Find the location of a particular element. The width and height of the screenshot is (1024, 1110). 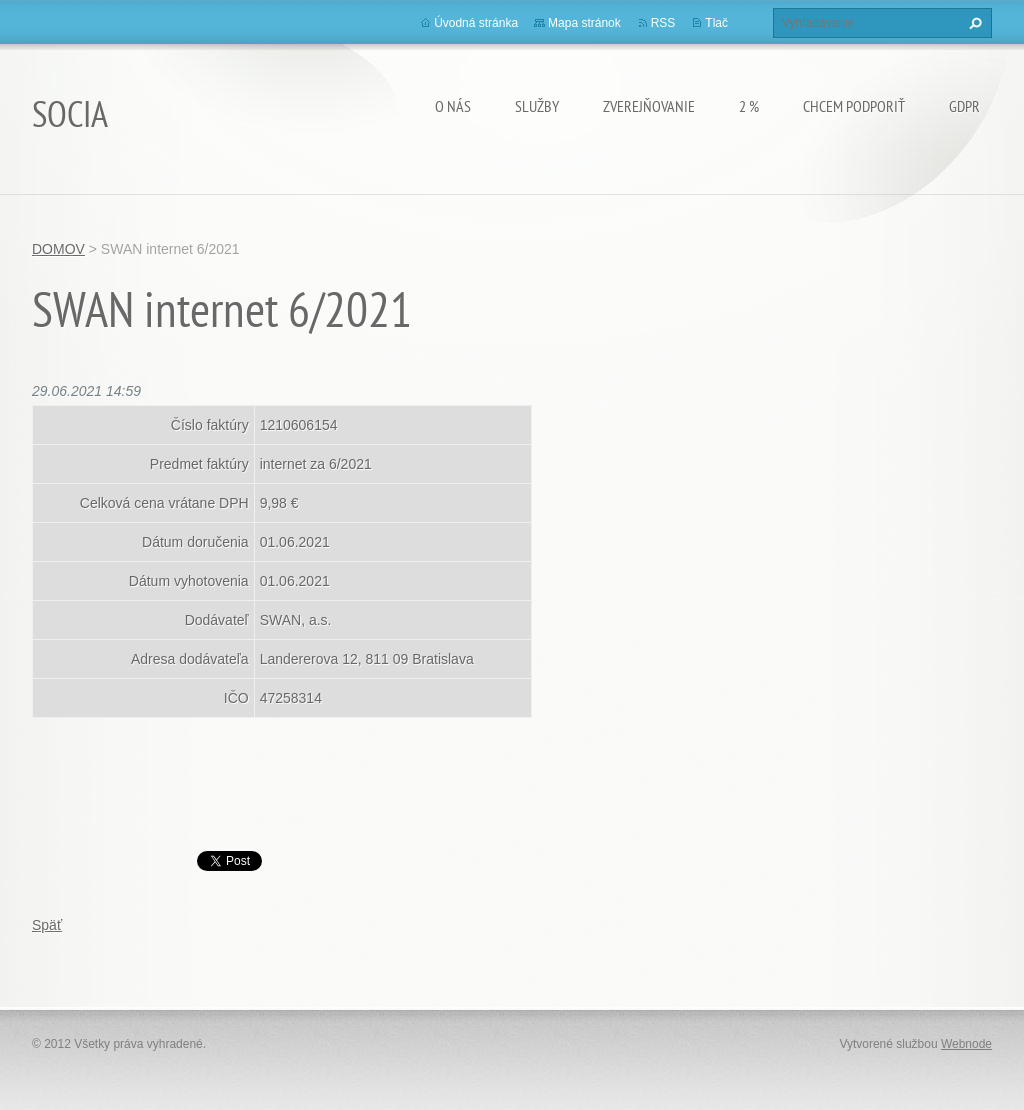

CHCEM PODPORIŤ is located at coordinates (854, 106).